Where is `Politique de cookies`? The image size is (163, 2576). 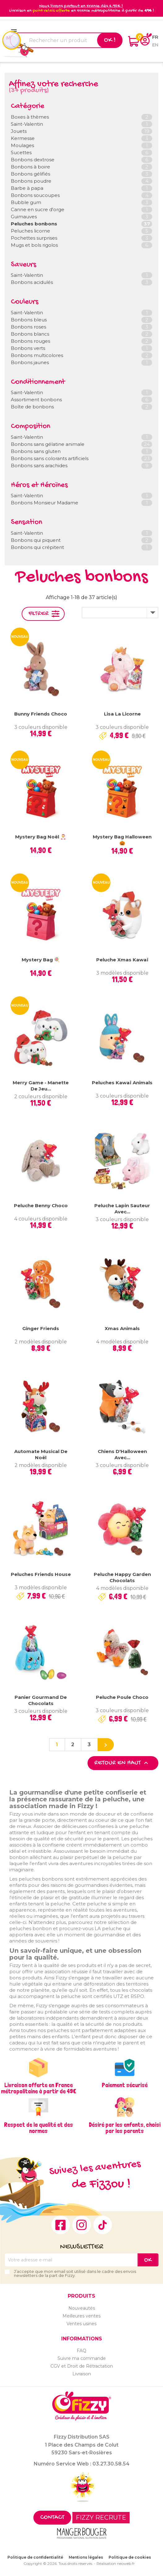
Politique de cookies is located at coordinates (130, 2557).